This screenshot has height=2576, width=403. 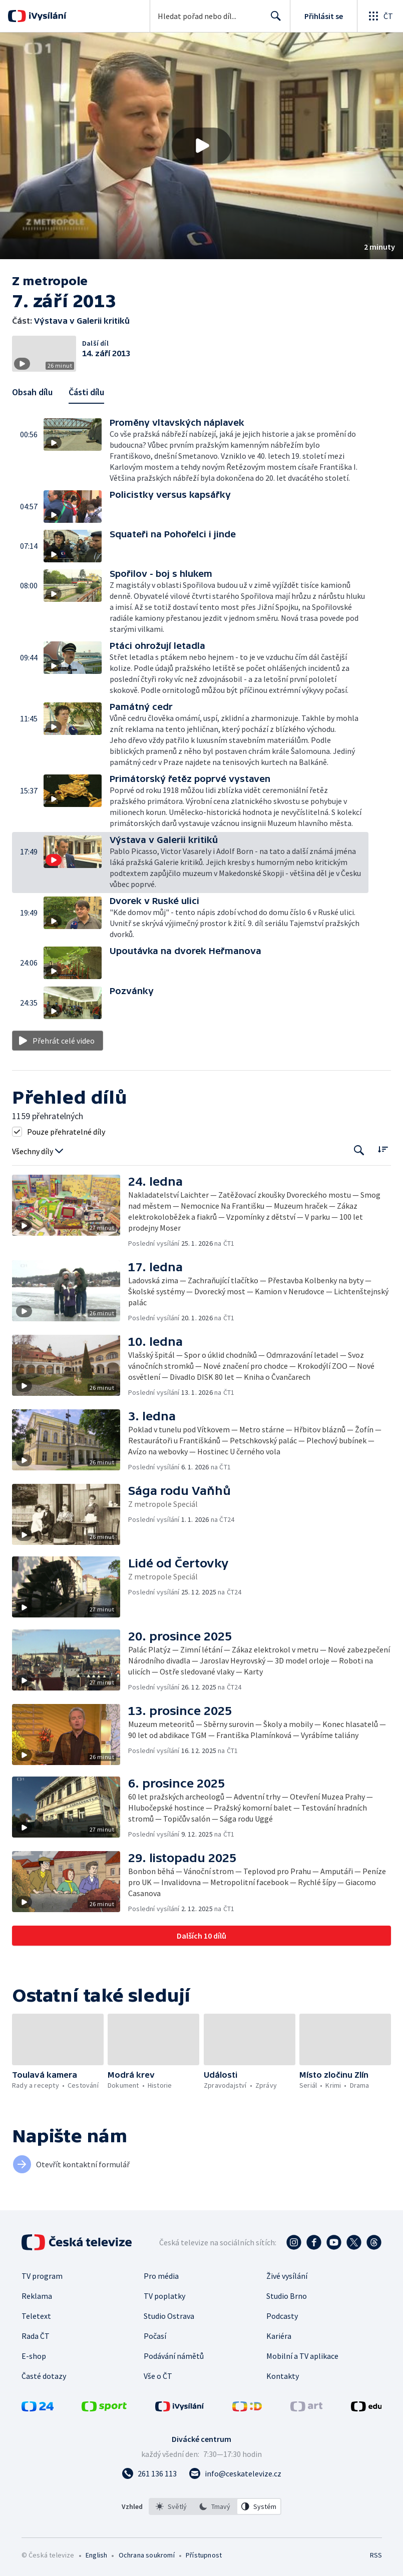 What do you see at coordinates (164, 2296) in the screenshot?
I see `TV poplatky` at bounding box center [164, 2296].